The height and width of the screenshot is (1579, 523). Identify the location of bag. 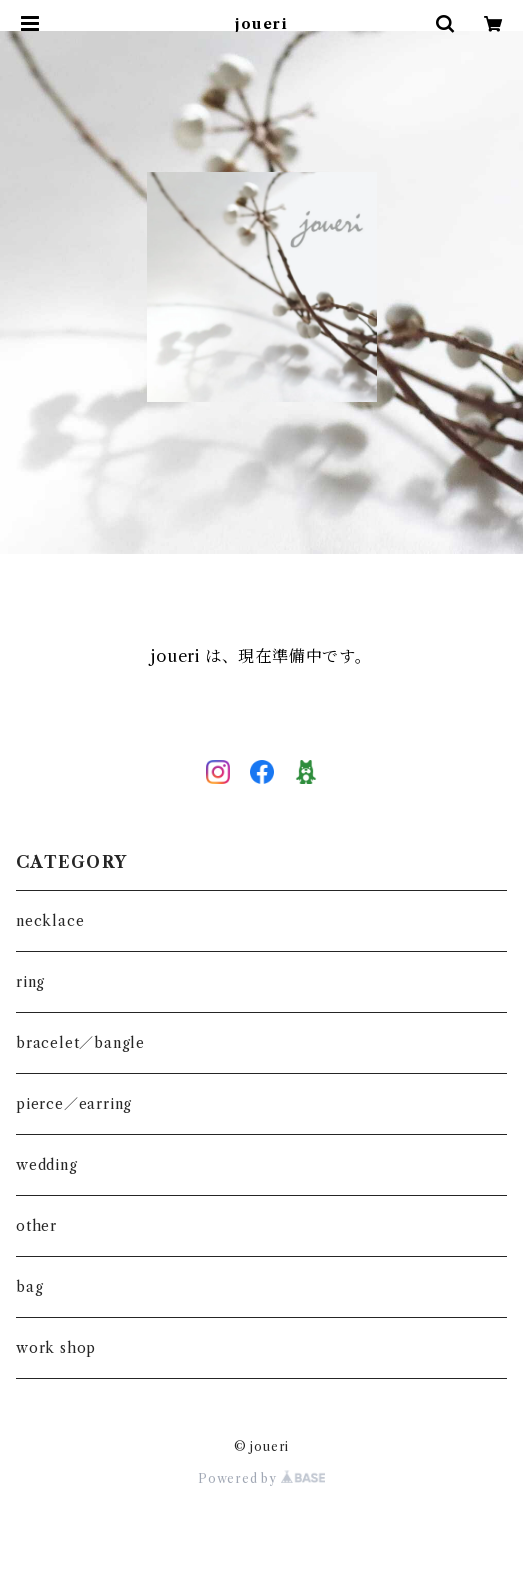
(29, 1287).